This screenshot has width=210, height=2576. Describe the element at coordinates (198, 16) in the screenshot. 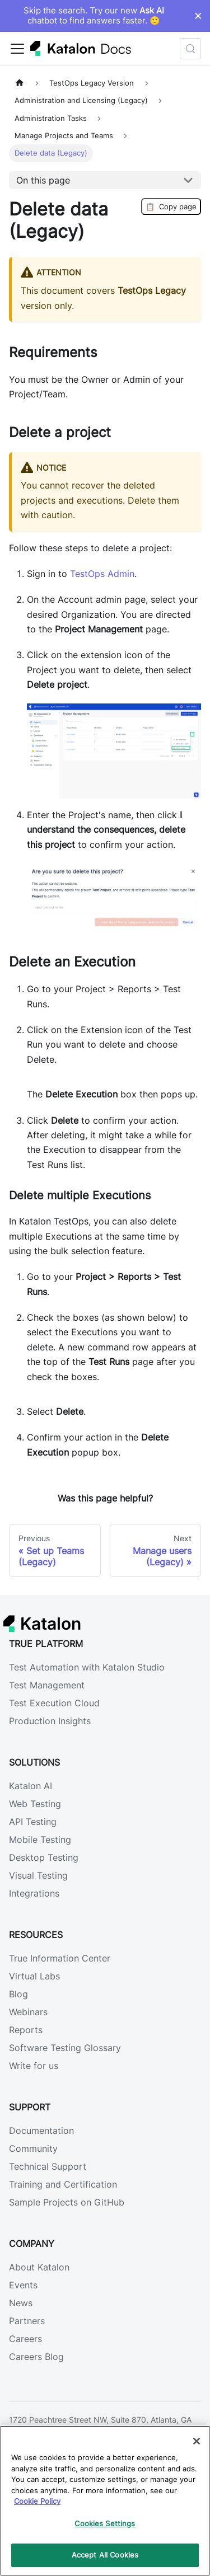

I see `× [Dismiss announcement]` at that location.